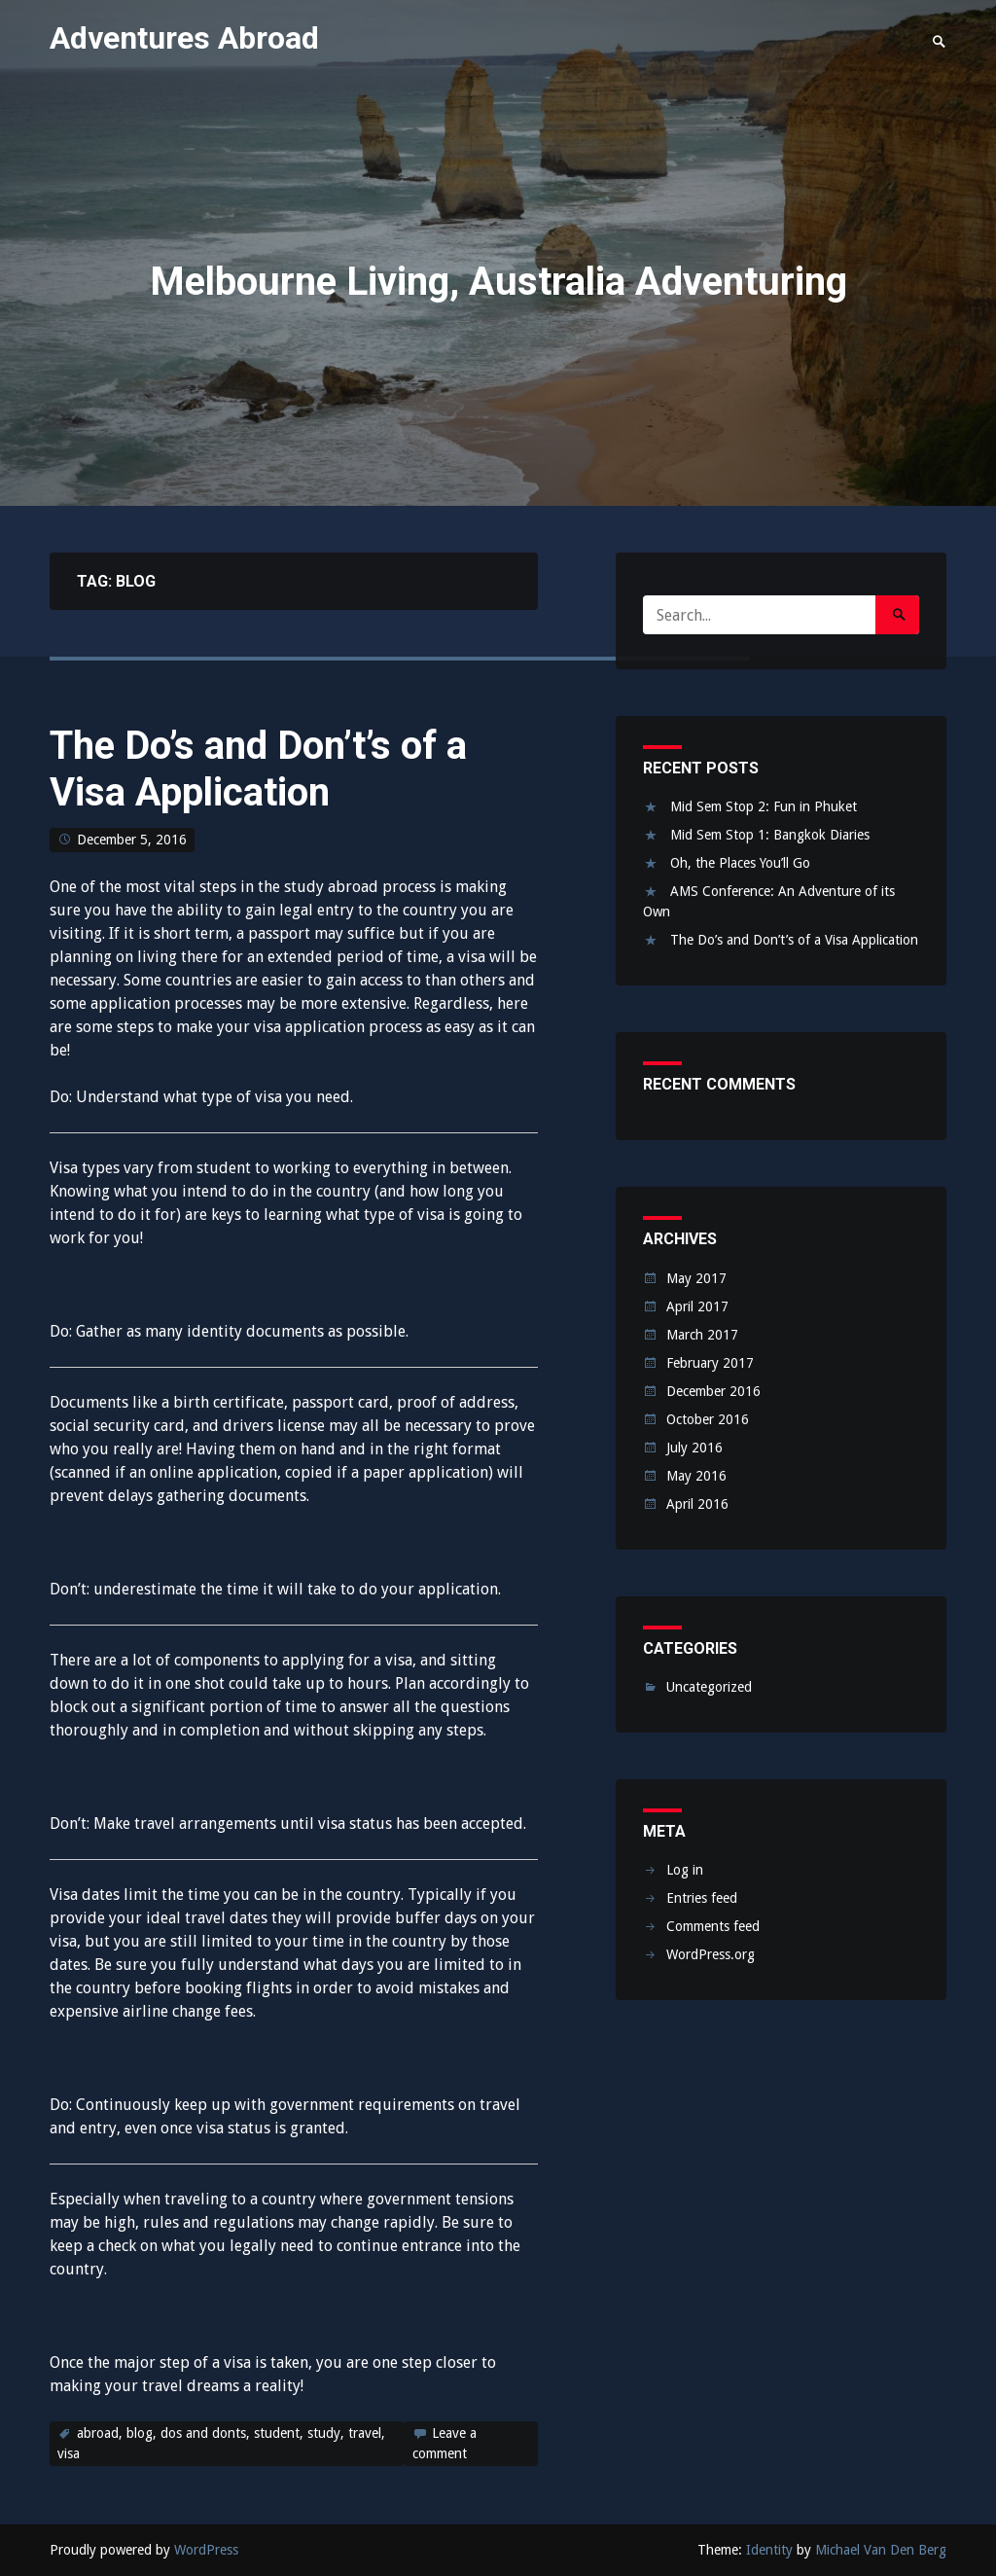 This screenshot has height=2576, width=996. I want to click on February 2017, so click(710, 1363).